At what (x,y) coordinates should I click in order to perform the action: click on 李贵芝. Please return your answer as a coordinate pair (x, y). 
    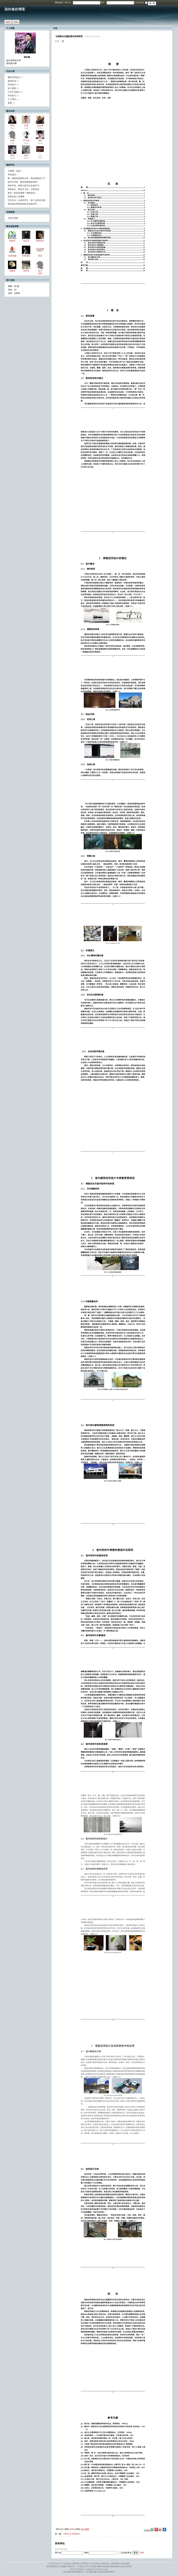
    Looking at the image, I should click on (26, 271).